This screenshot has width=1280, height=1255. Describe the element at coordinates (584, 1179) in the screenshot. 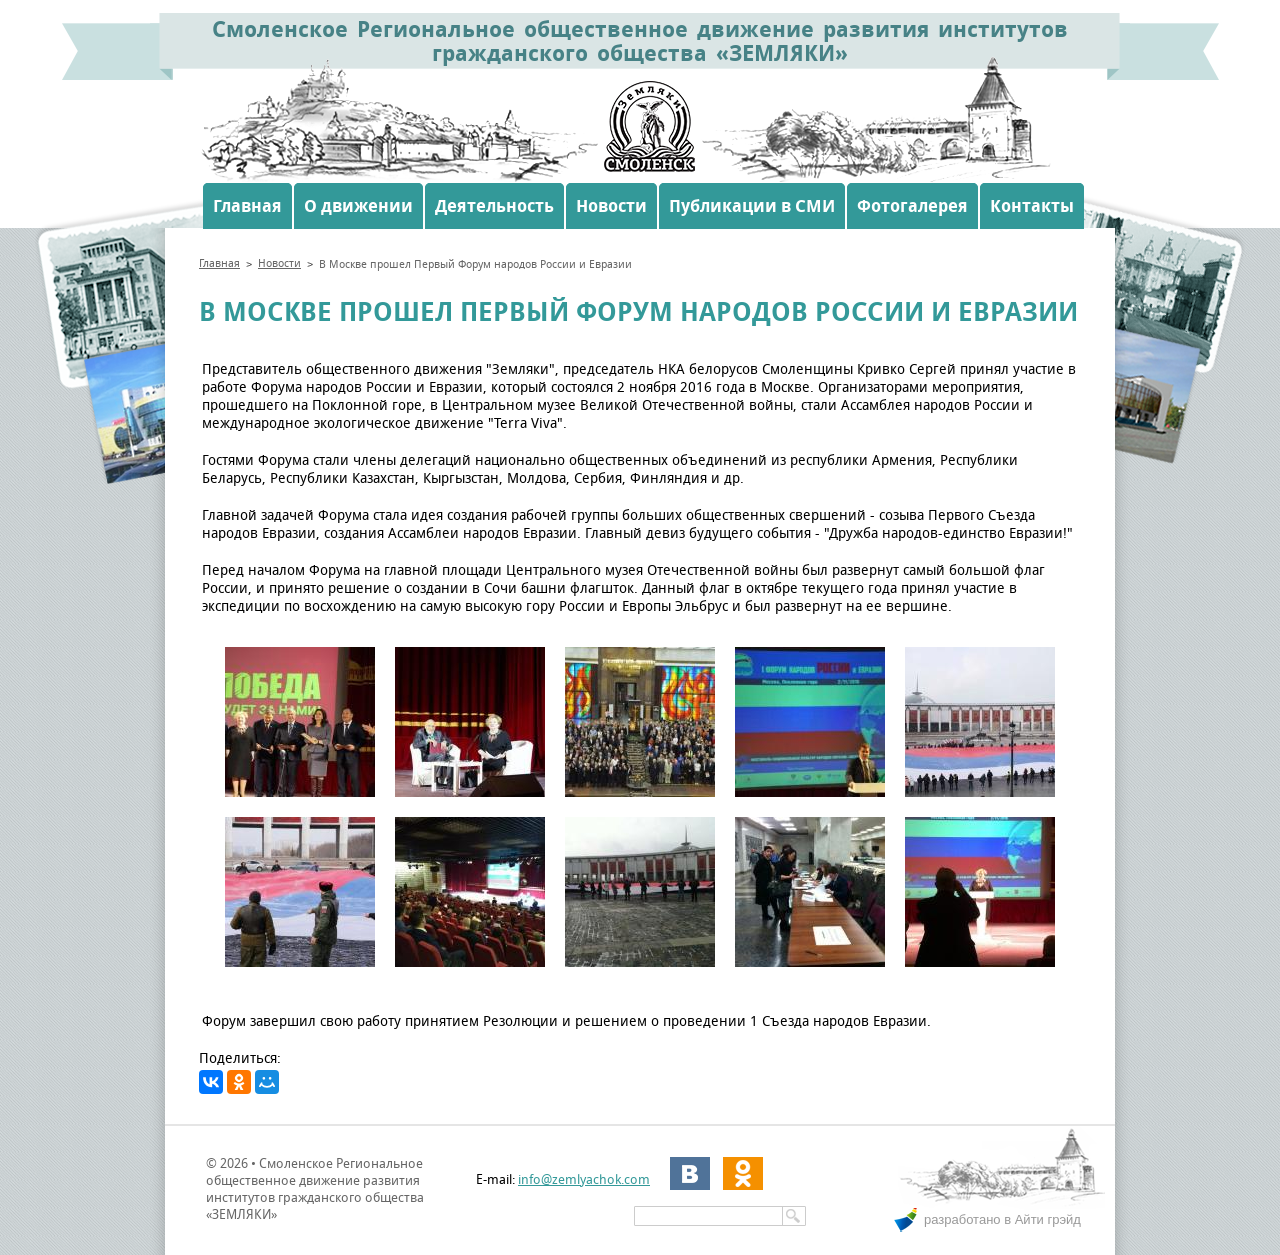

I see `info@zemlyachok.com` at that location.